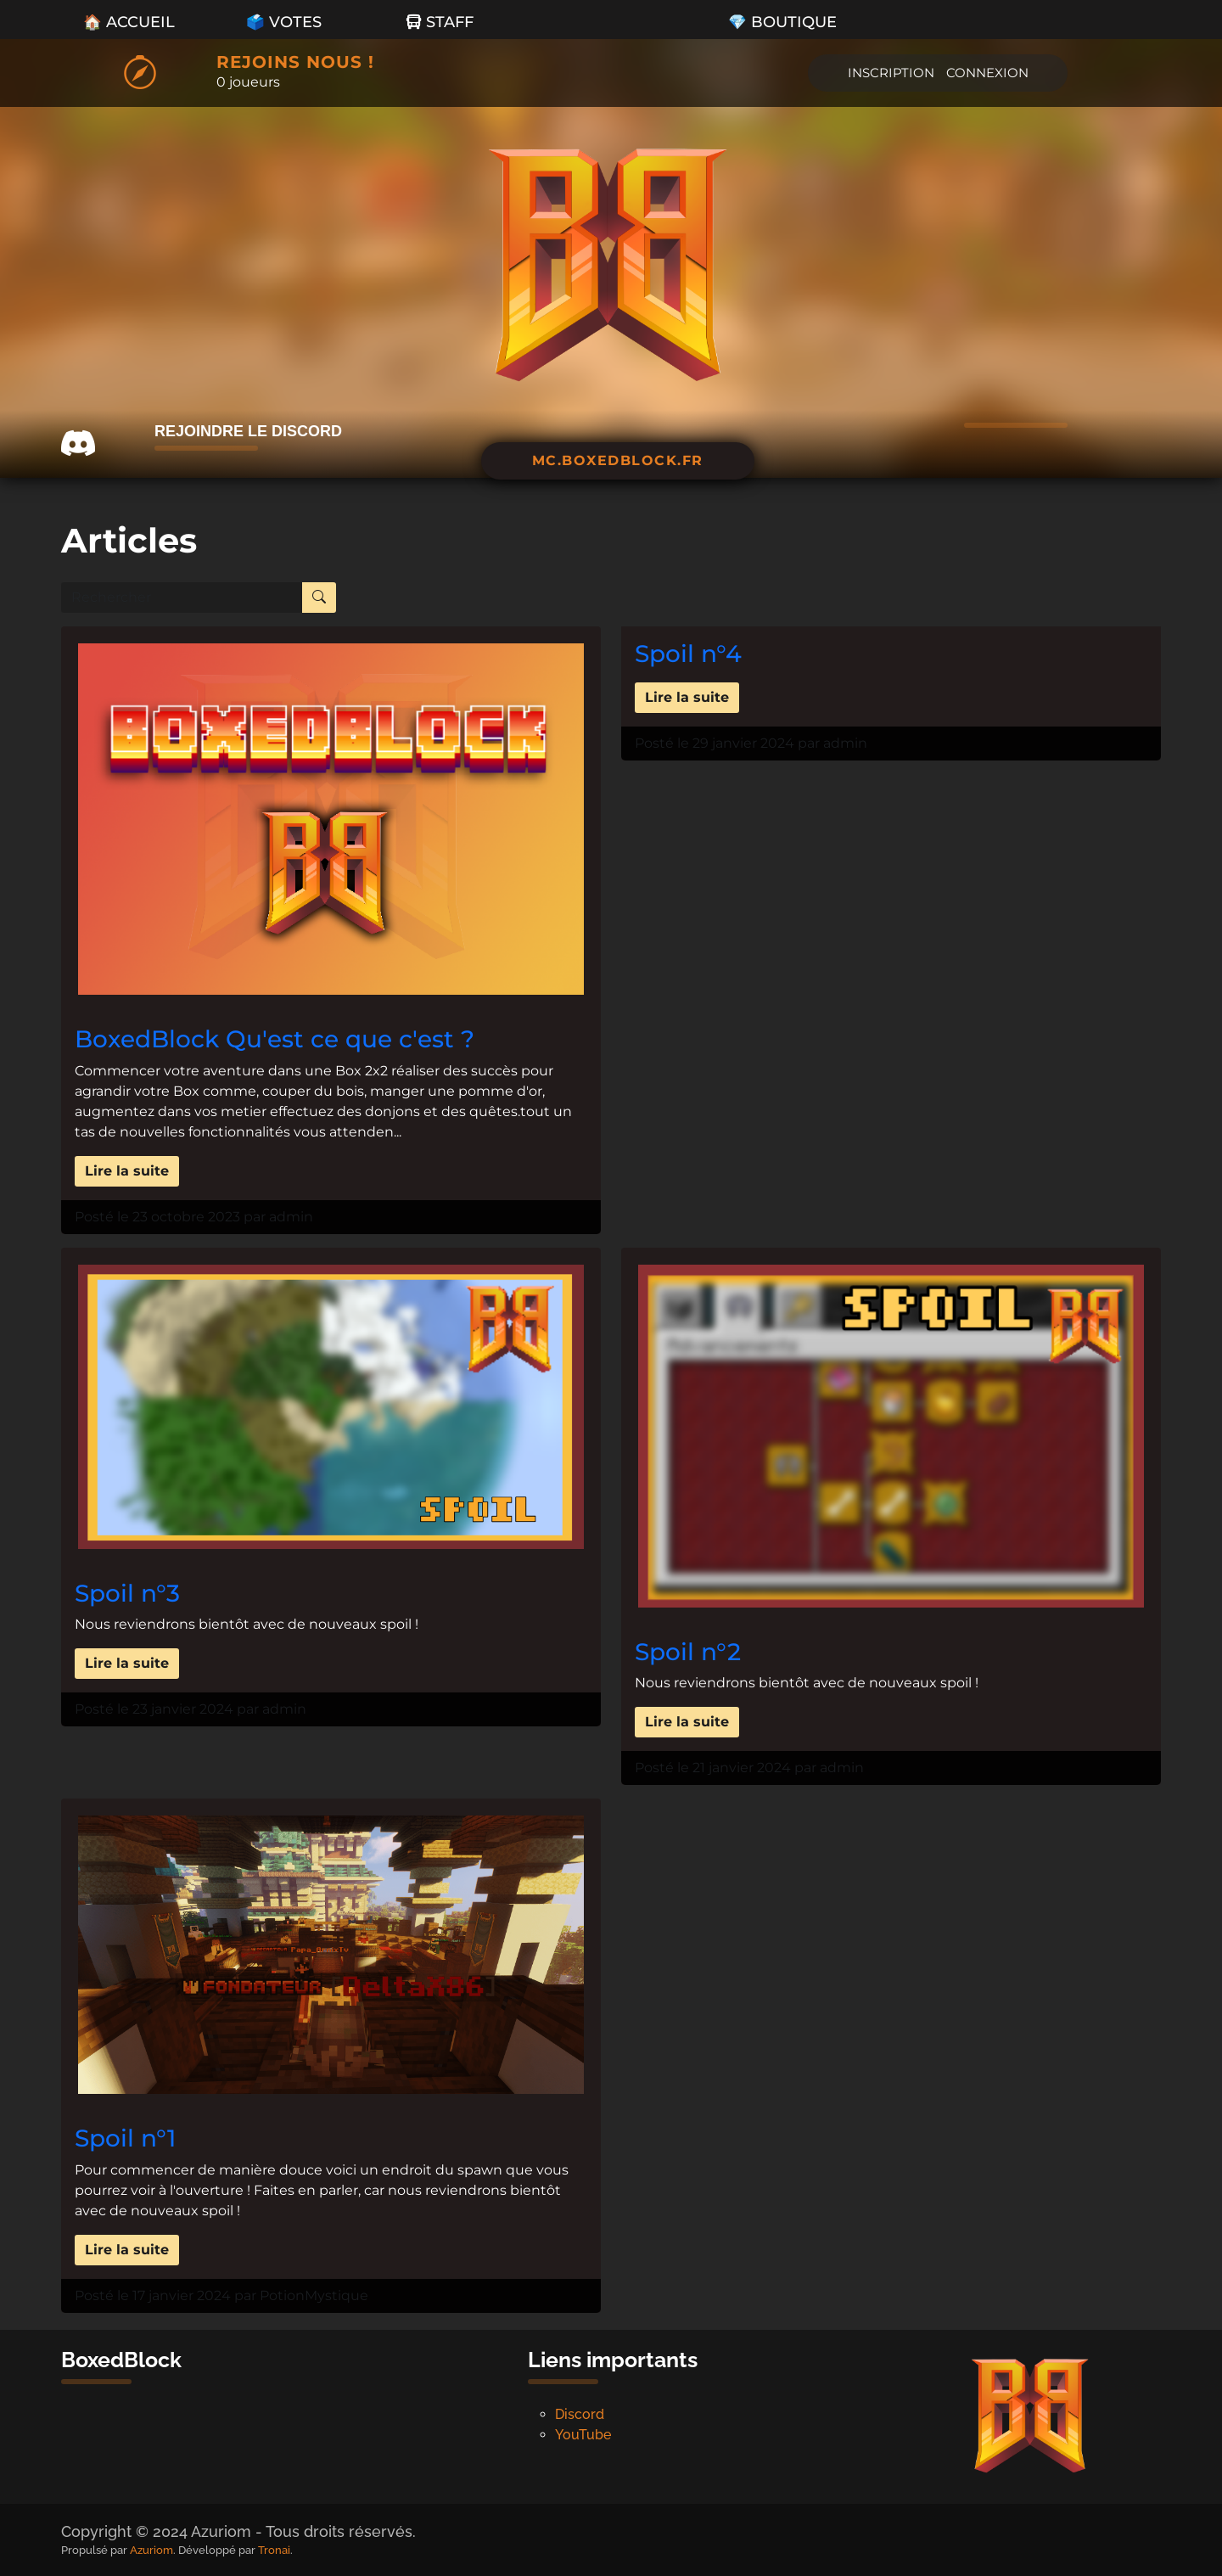  I want to click on 🏠 Accueil, so click(129, 22).